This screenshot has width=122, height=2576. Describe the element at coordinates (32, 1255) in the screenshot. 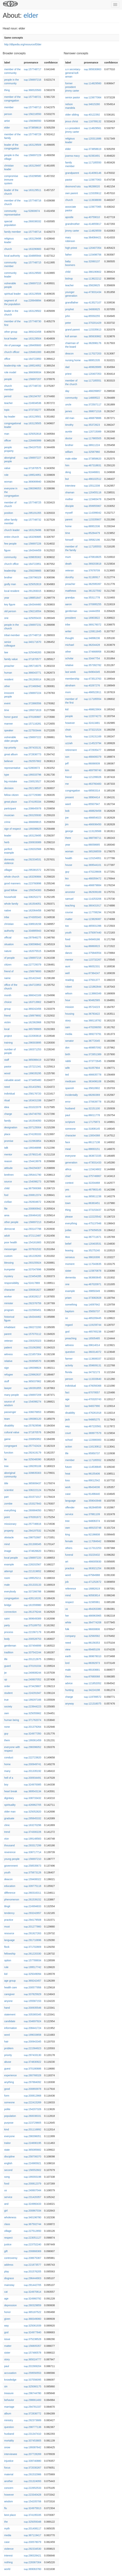

I see `161228283` at that location.